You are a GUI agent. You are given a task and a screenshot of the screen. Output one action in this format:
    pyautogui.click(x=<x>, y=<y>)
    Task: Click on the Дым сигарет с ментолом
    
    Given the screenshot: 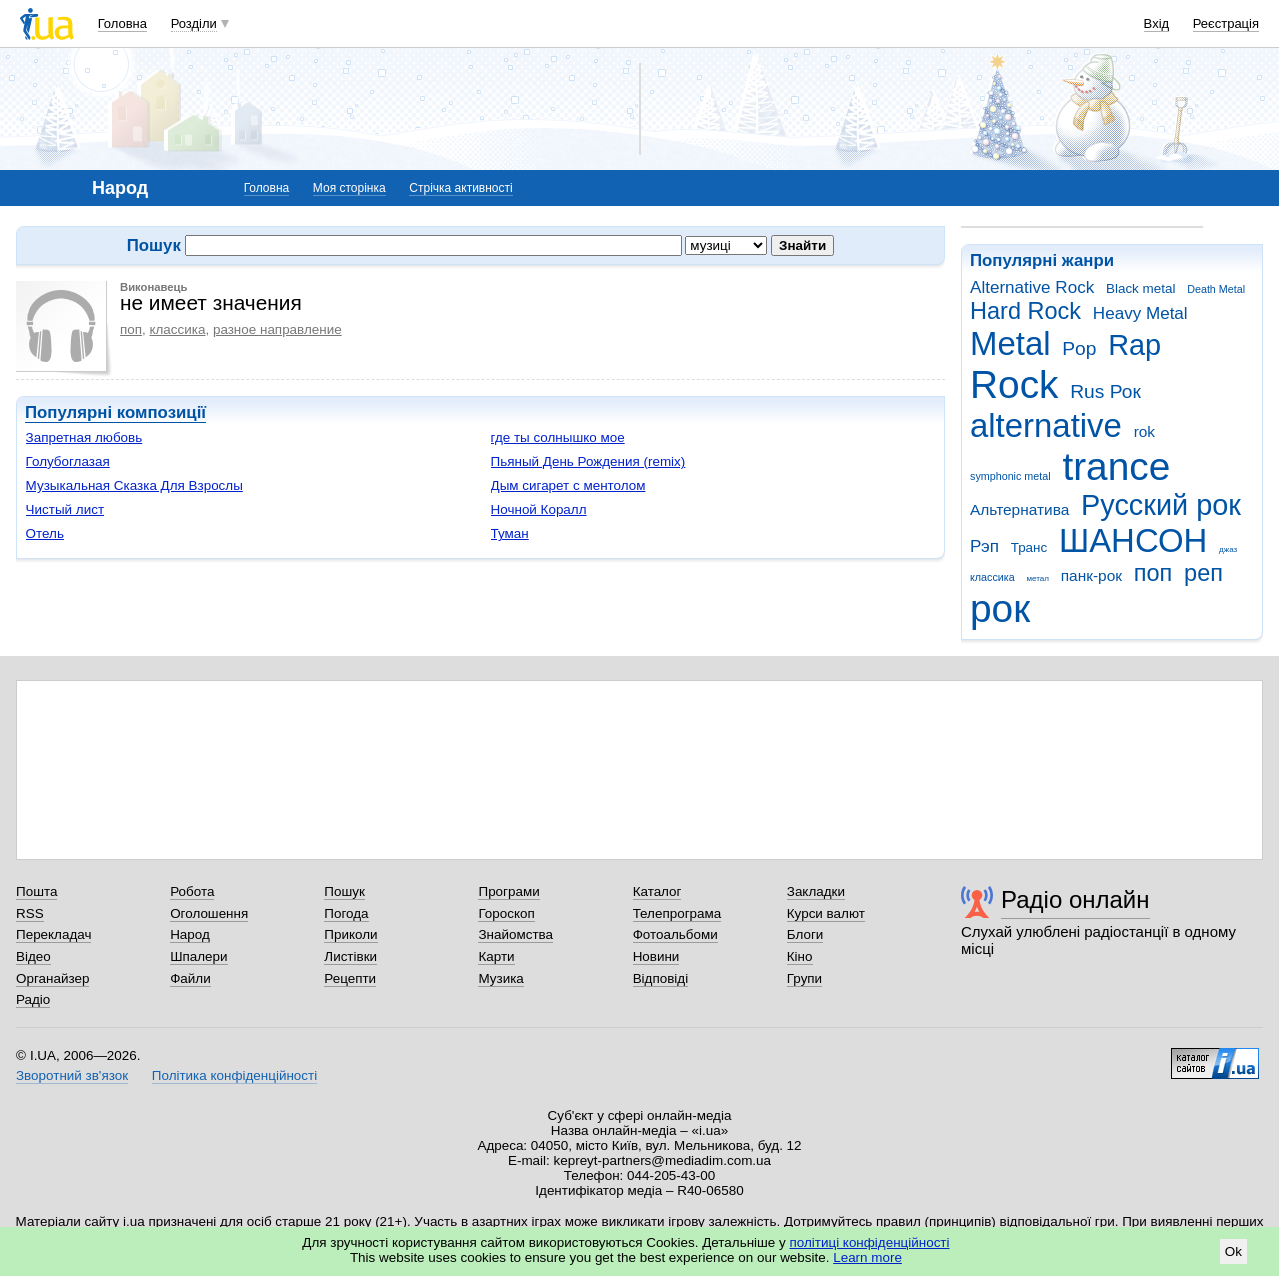 What is the action you would take?
    pyautogui.click(x=568, y=485)
    